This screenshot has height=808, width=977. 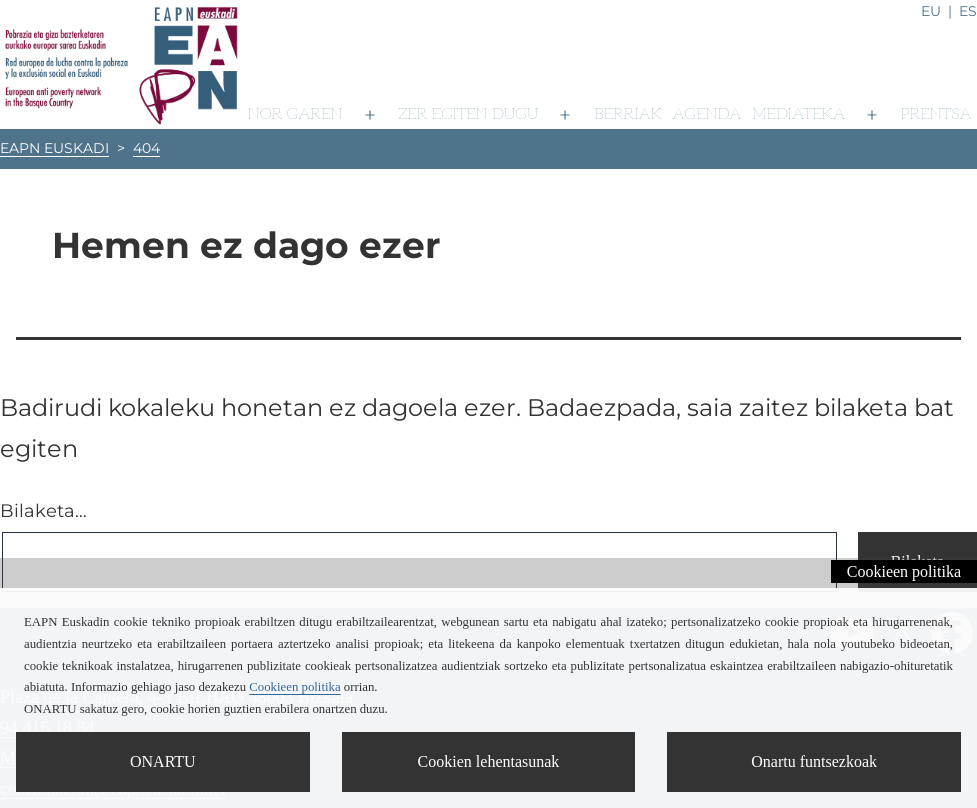 I want to click on Prentsa, so click(x=936, y=114).